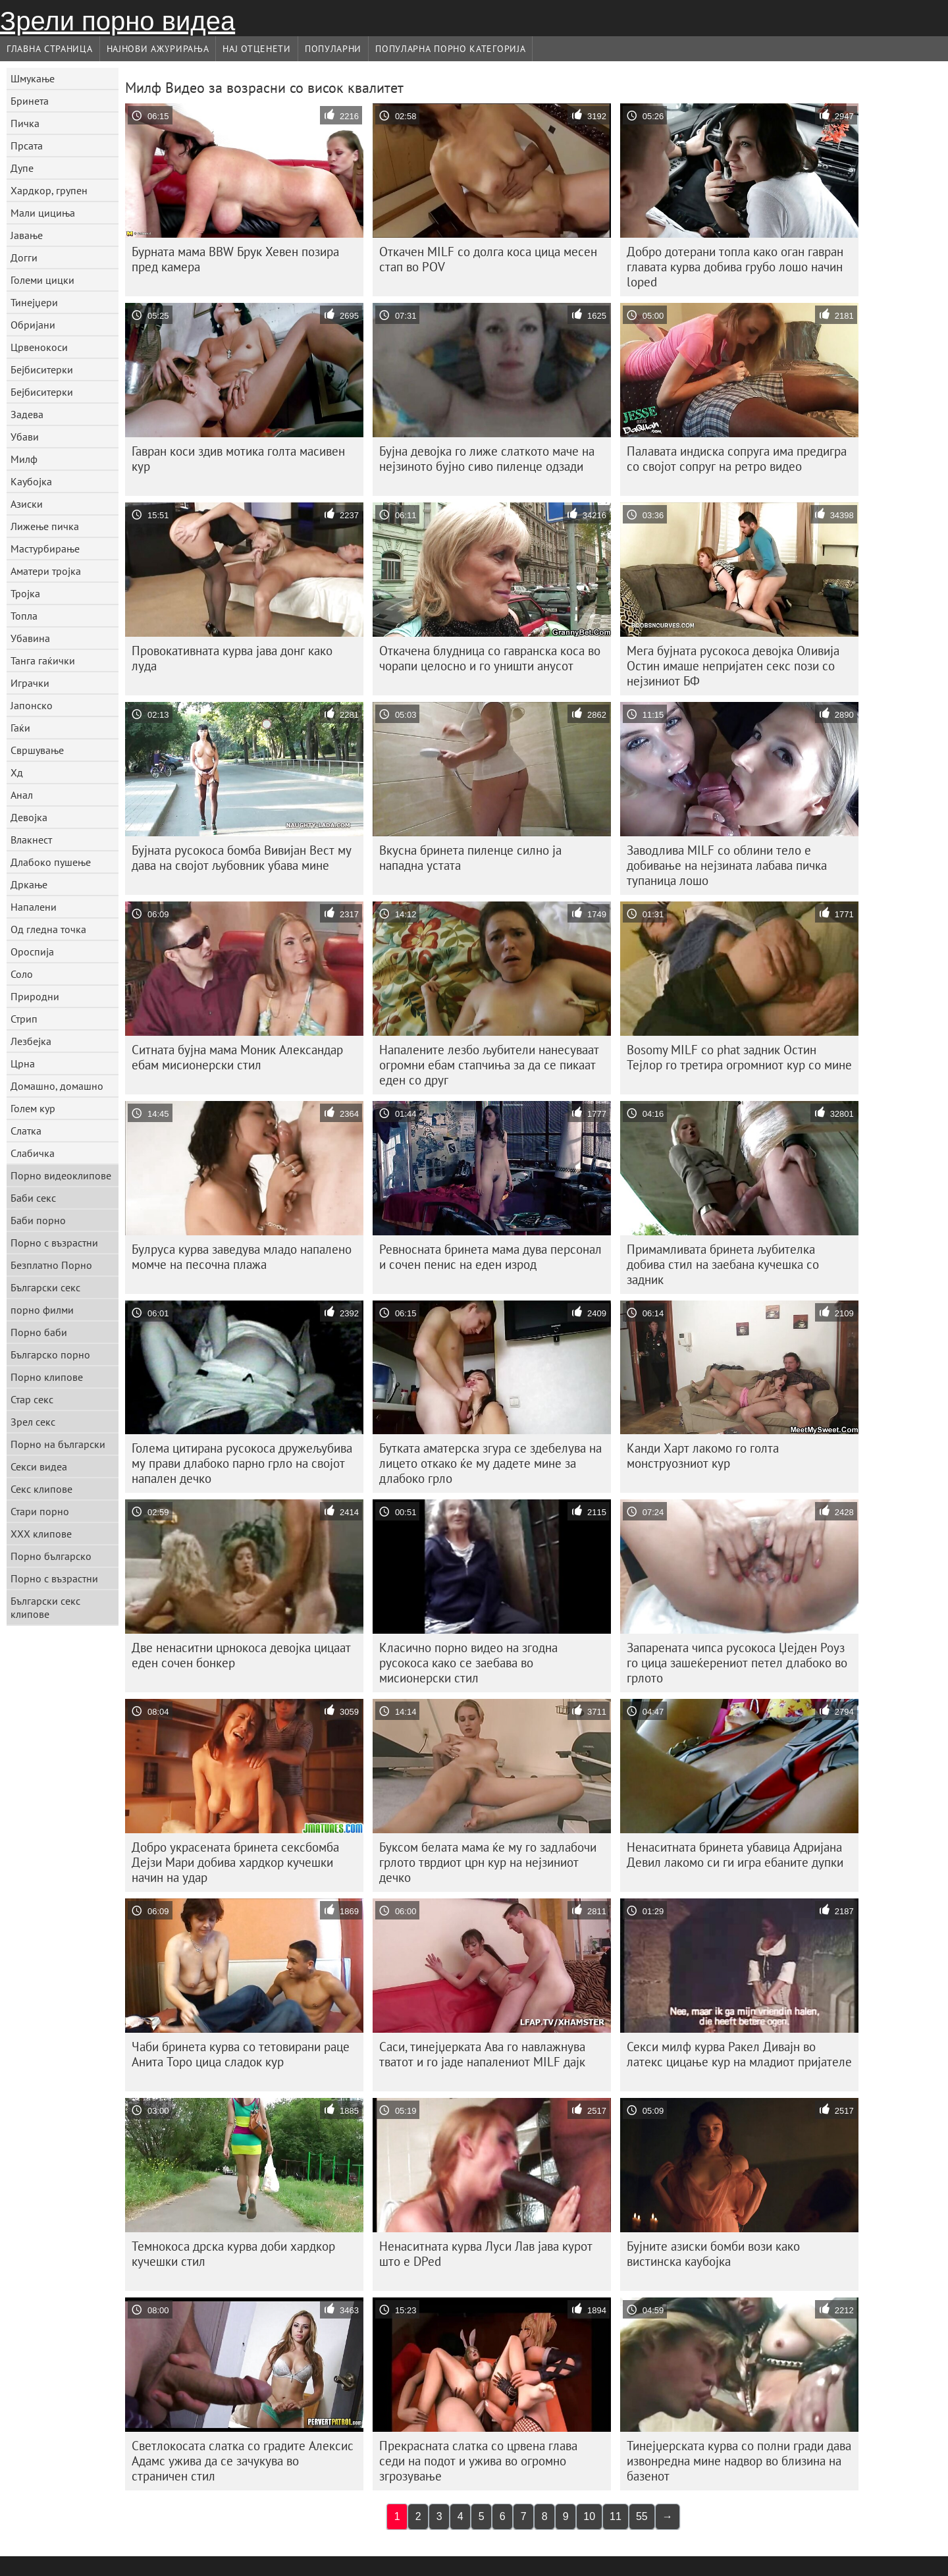  Describe the element at coordinates (40, 1511) in the screenshot. I see `Стари порно` at that location.